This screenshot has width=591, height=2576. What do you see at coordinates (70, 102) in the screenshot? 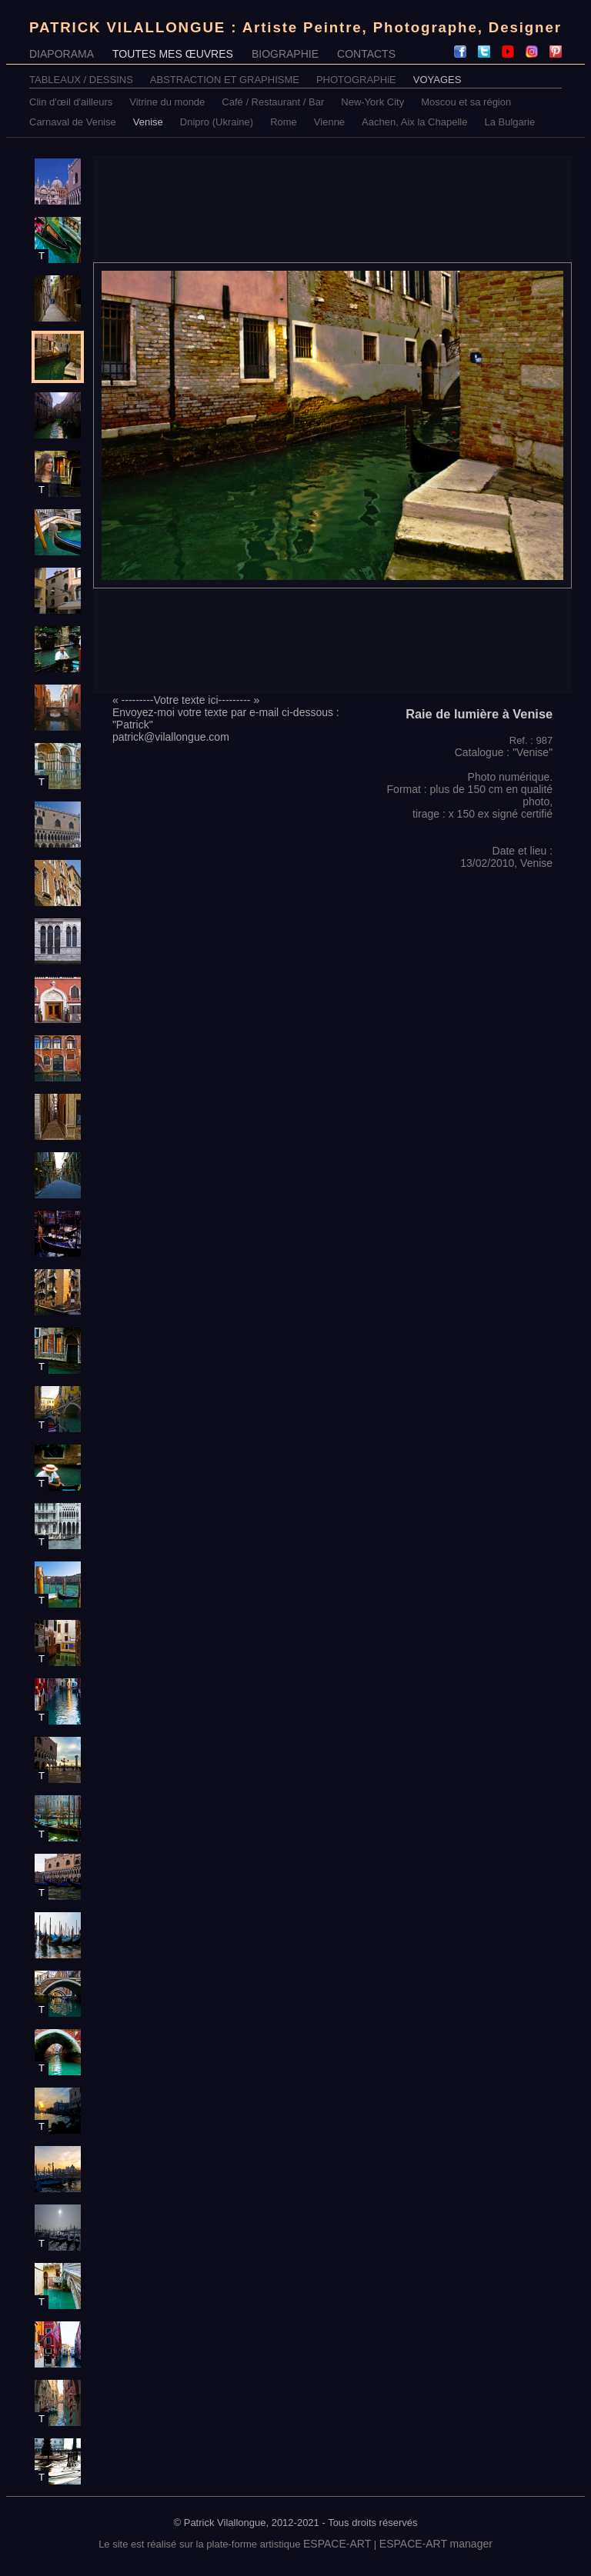
I see `Clin d'œil d'ailleurs` at bounding box center [70, 102].